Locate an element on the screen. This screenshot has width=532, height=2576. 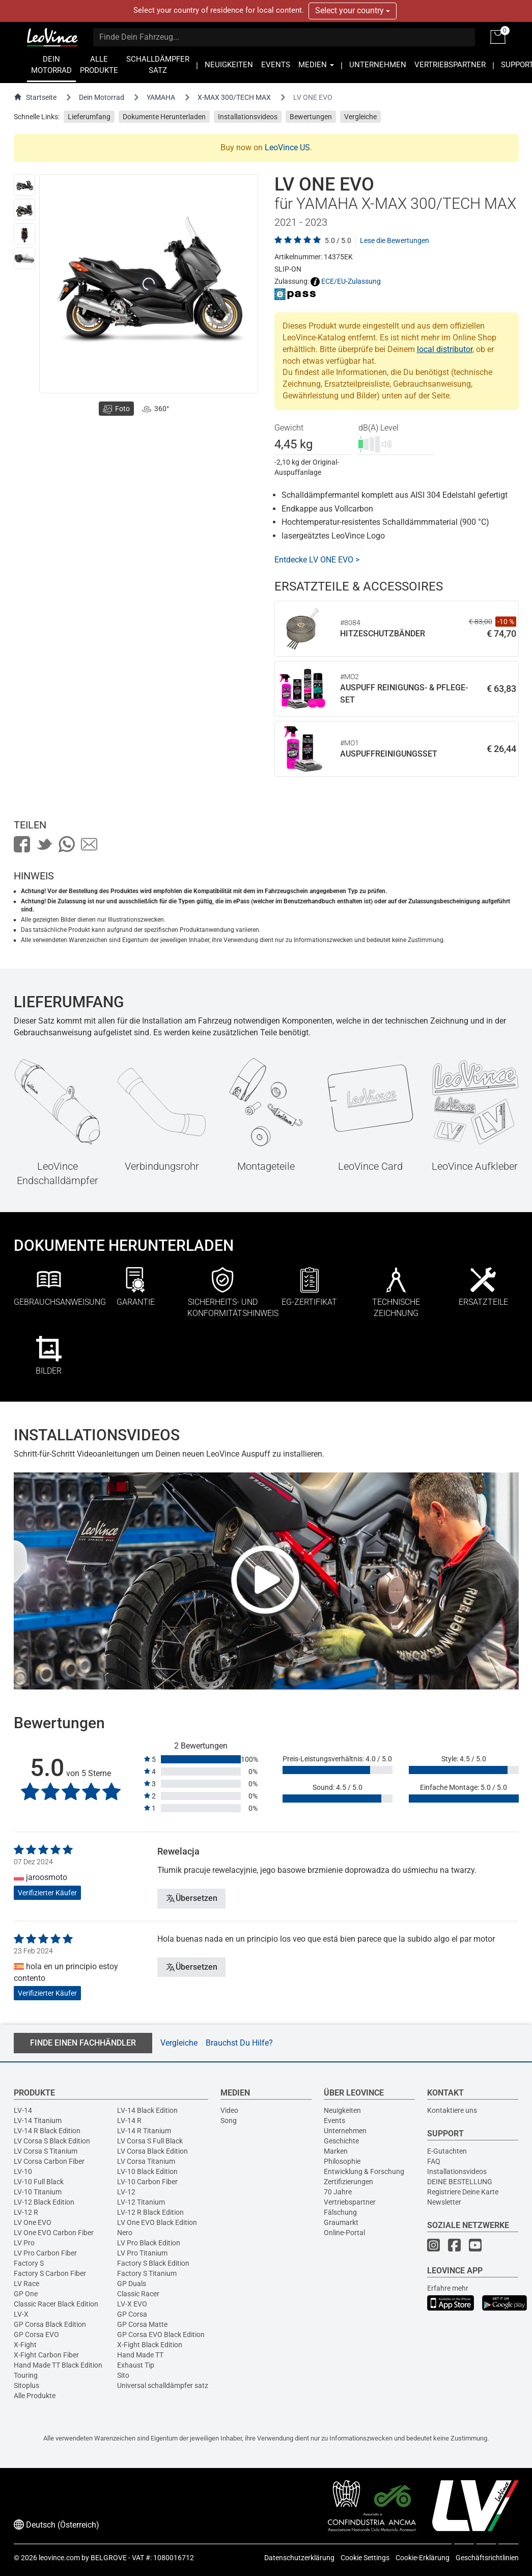
Touring is located at coordinates (26, 2375).